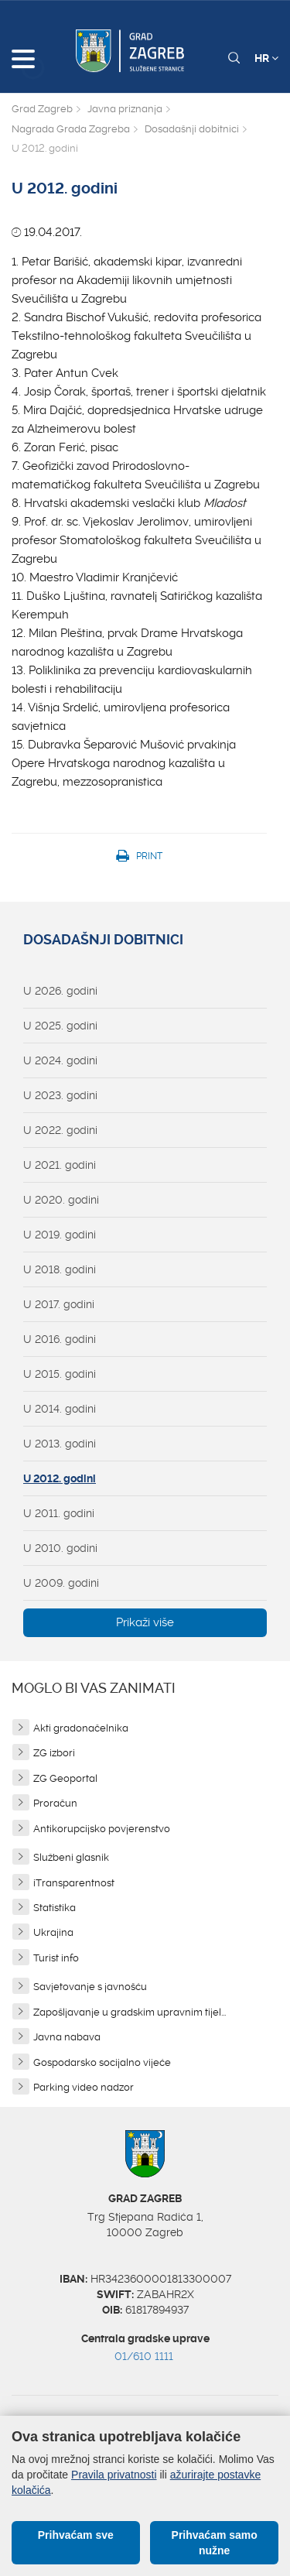 Image resolution: width=290 pixels, height=2576 pixels. I want to click on U 2009. godini, so click(61, 1583).